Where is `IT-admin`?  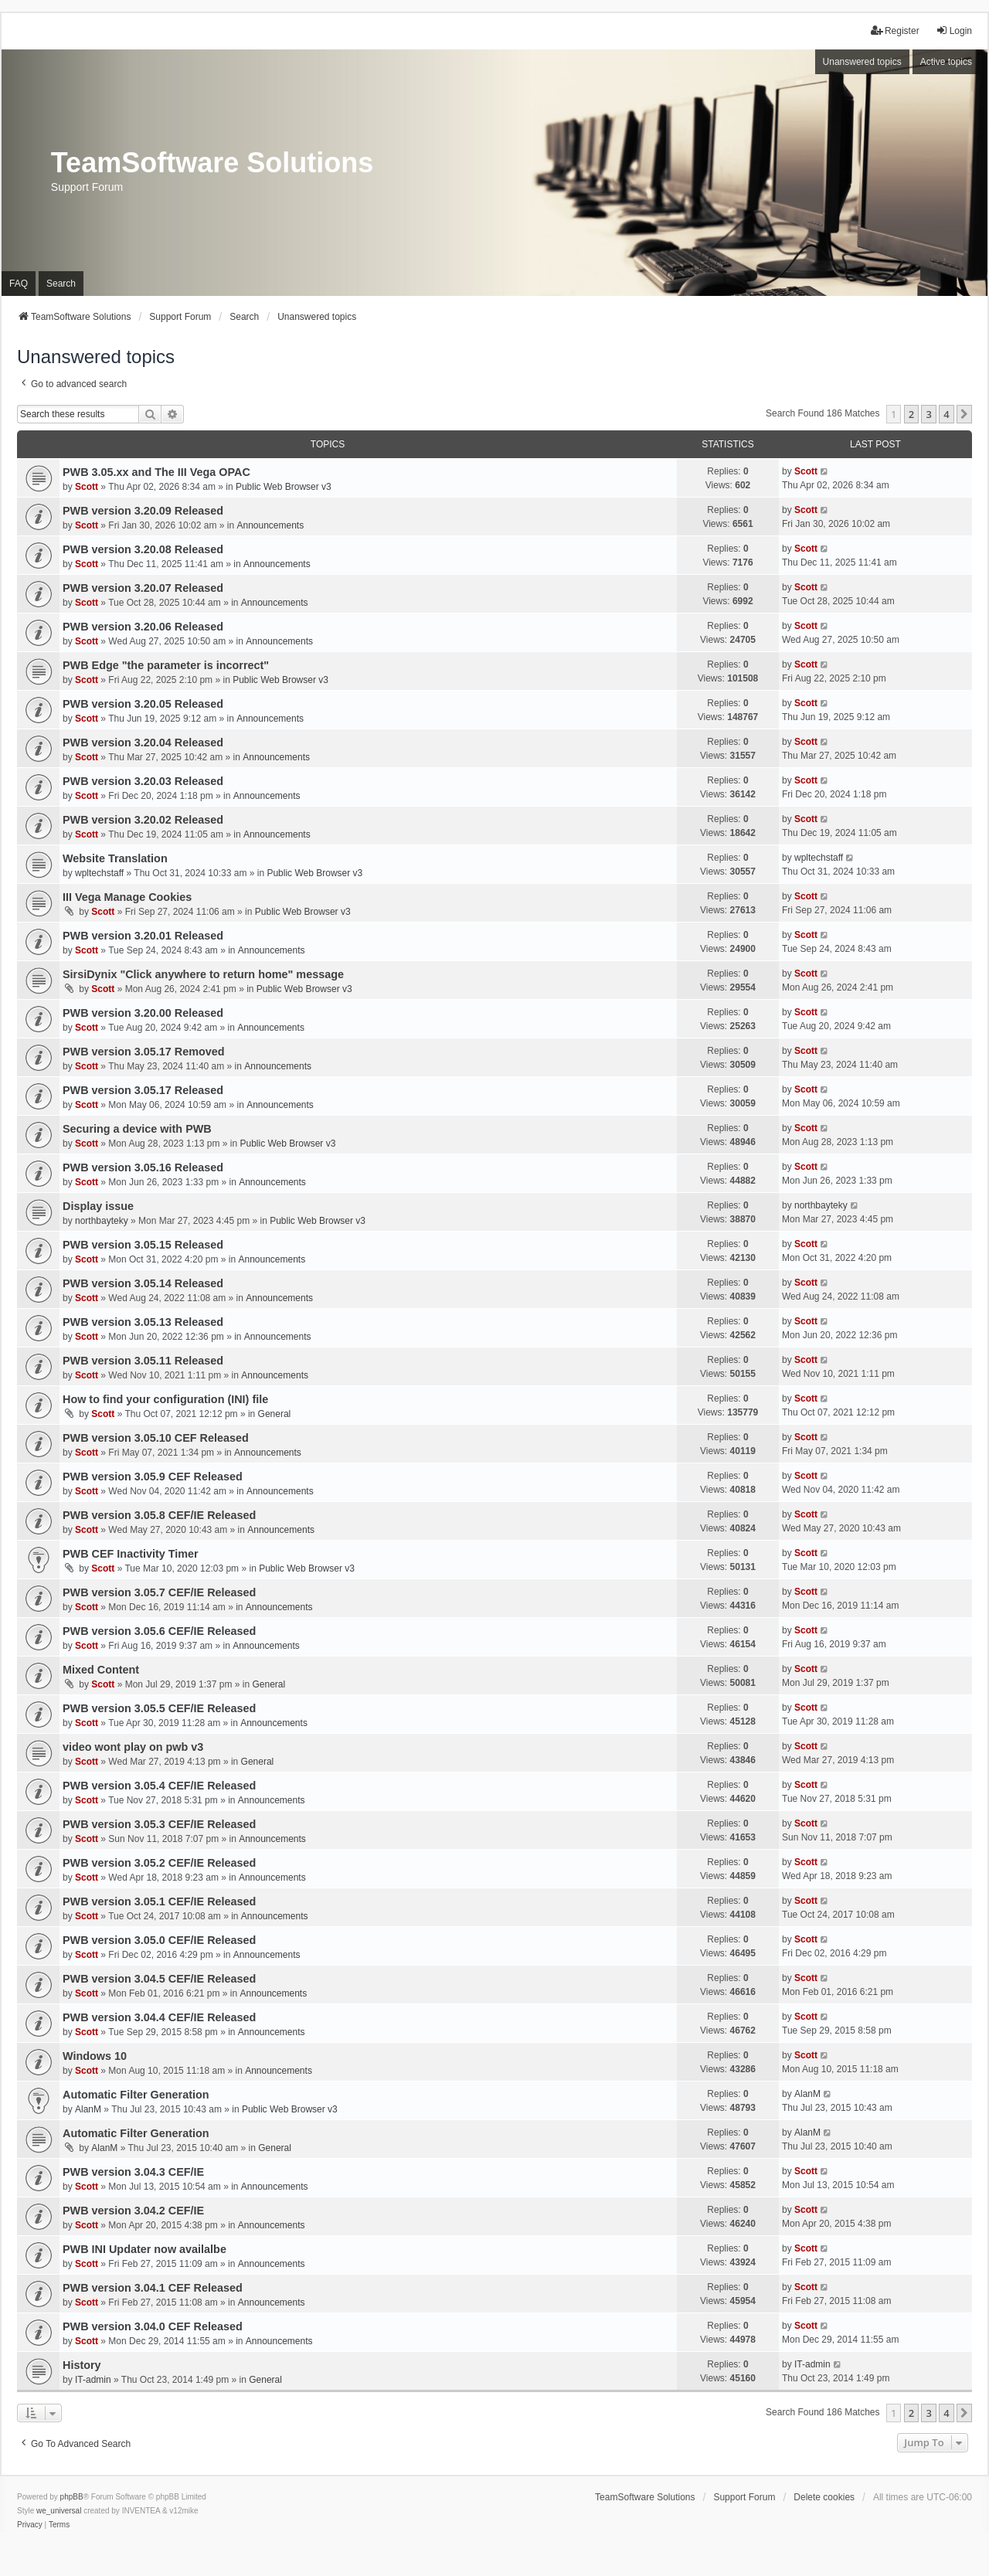
IT-admin is located at coordinates (93, 2379).